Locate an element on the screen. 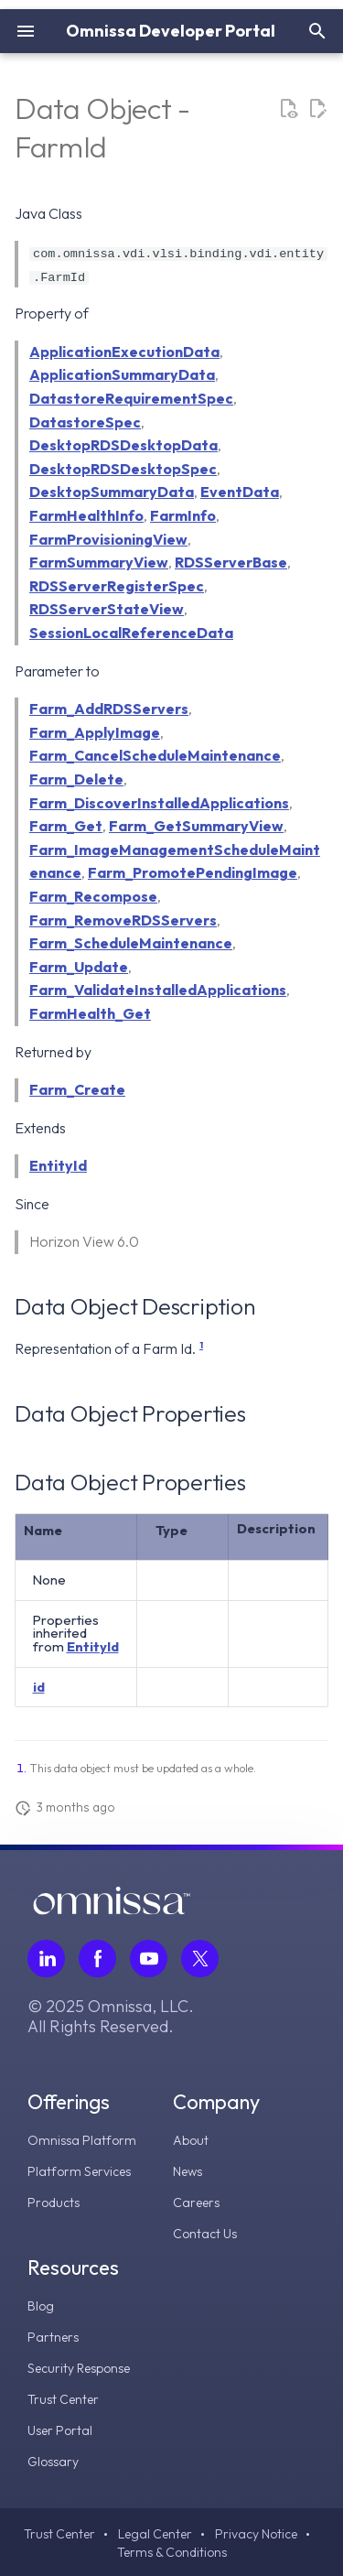 The height and width of the screenshot is (2576, 343). ApplicationSummaryData is located at coordinates (122, 374).